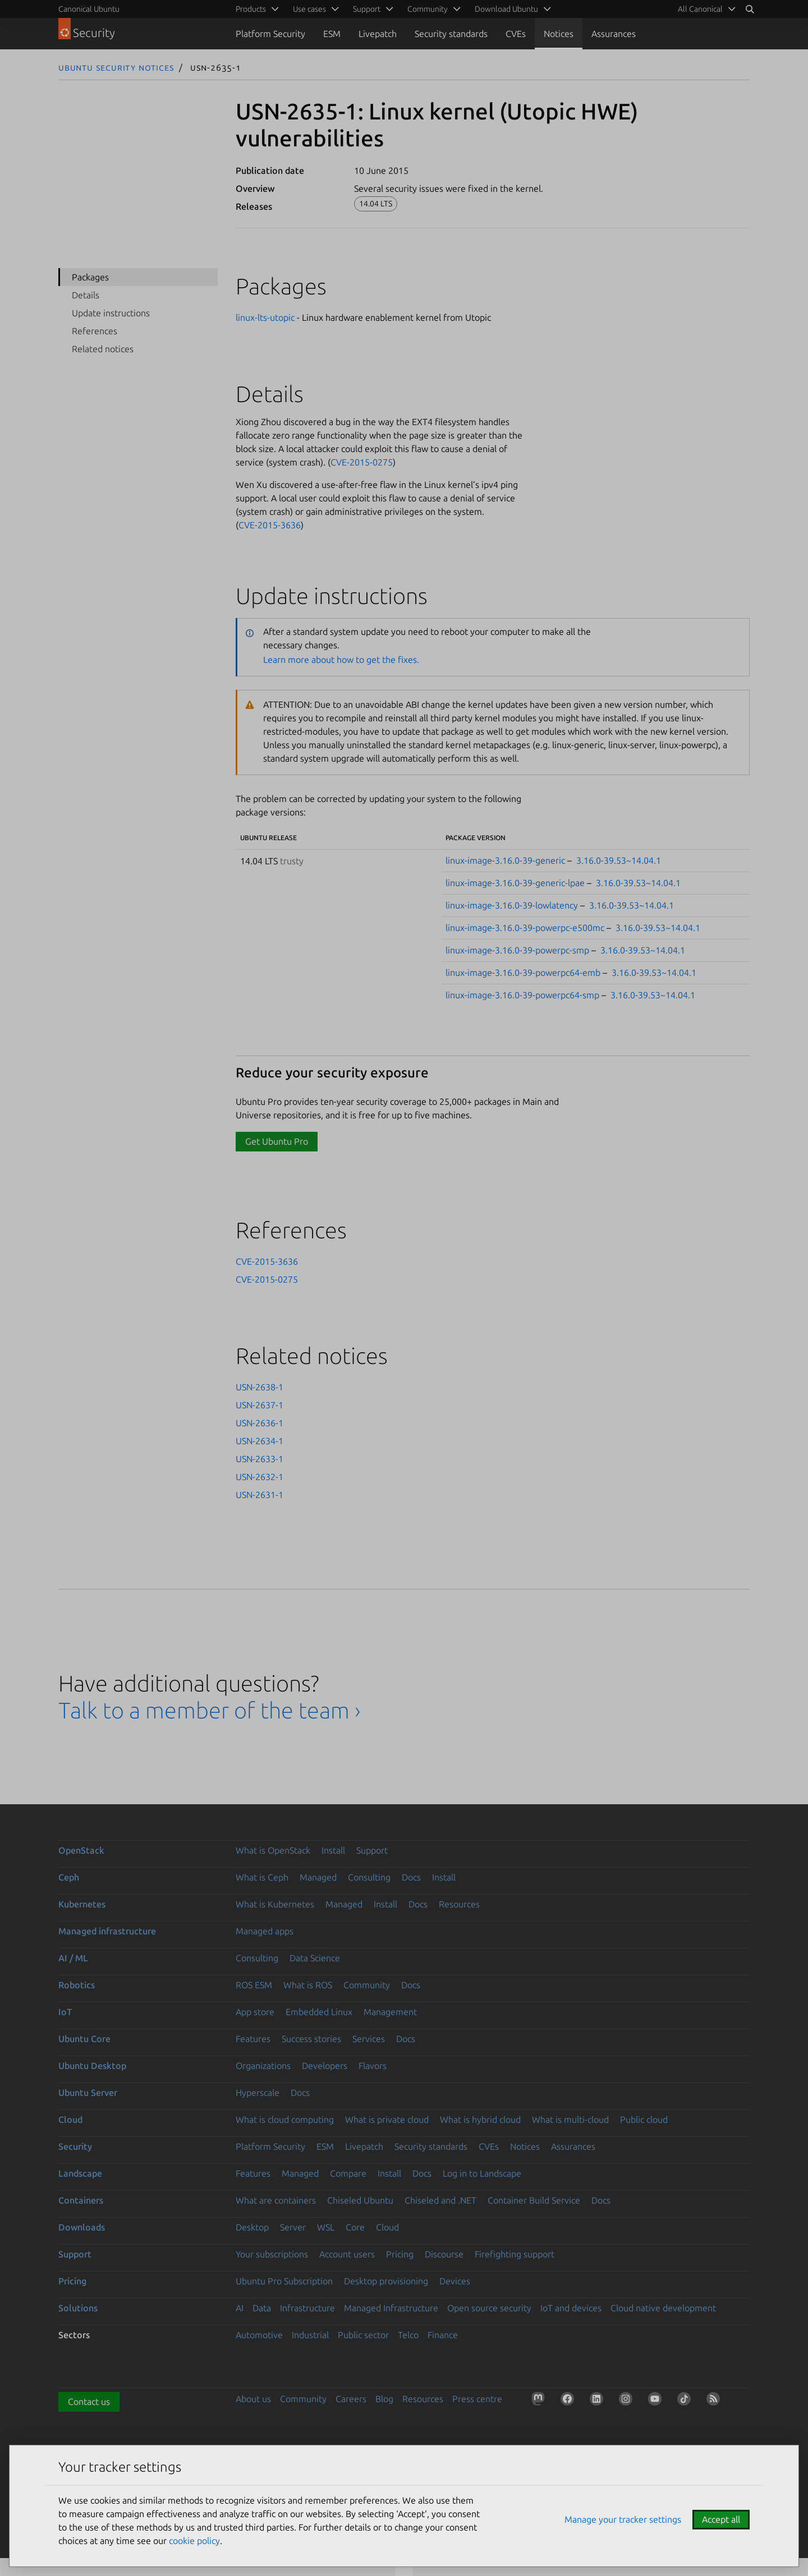 Image resolution: width=808 pixels, height=2576 pixels. Describe the element at coordinates (363, 2335) in the screenshot. I see `Public sector` at that location.